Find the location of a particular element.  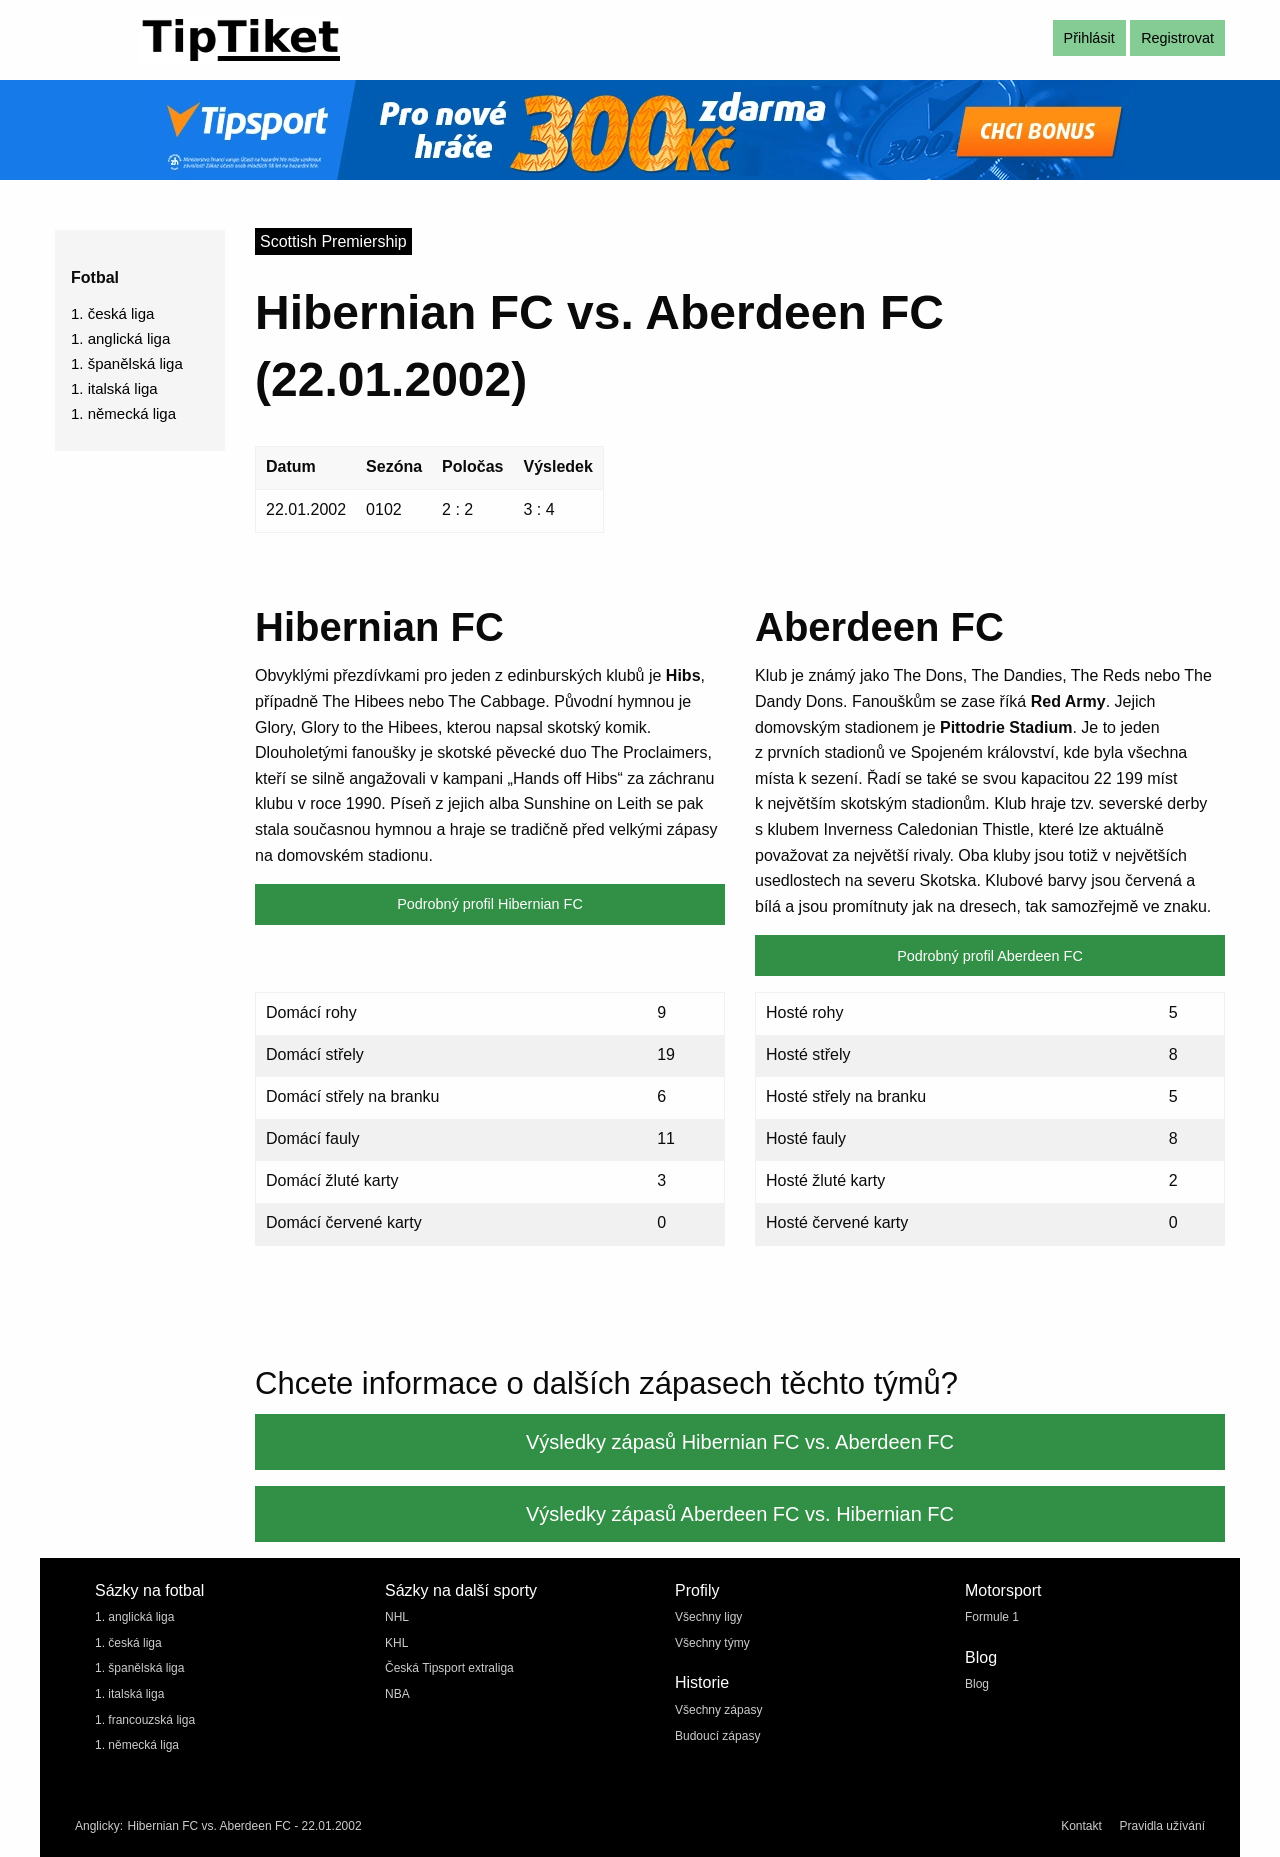

Formule 1 is located at coordinates (992, 1617).